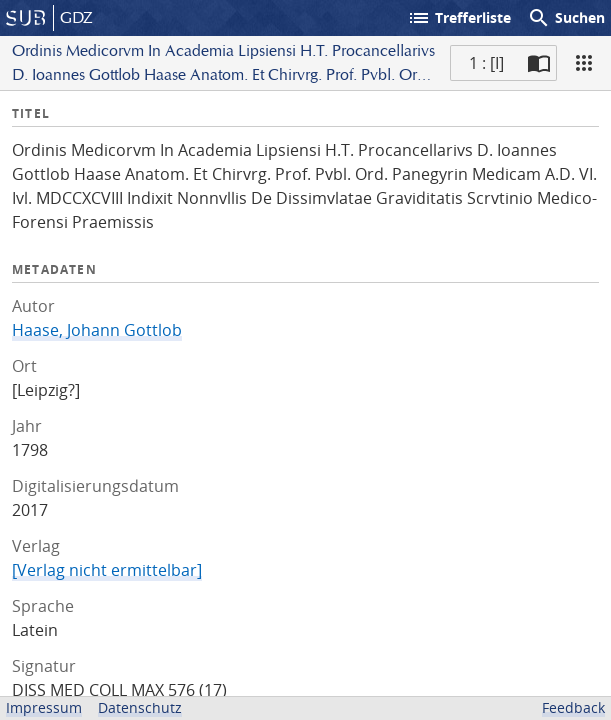 Image resolution: width=611 pixels, height=720 pixels. What do you see at coordinates (459, 18) in the screenshot?
I see `Trefferliste` at bounding box center [459, 18].